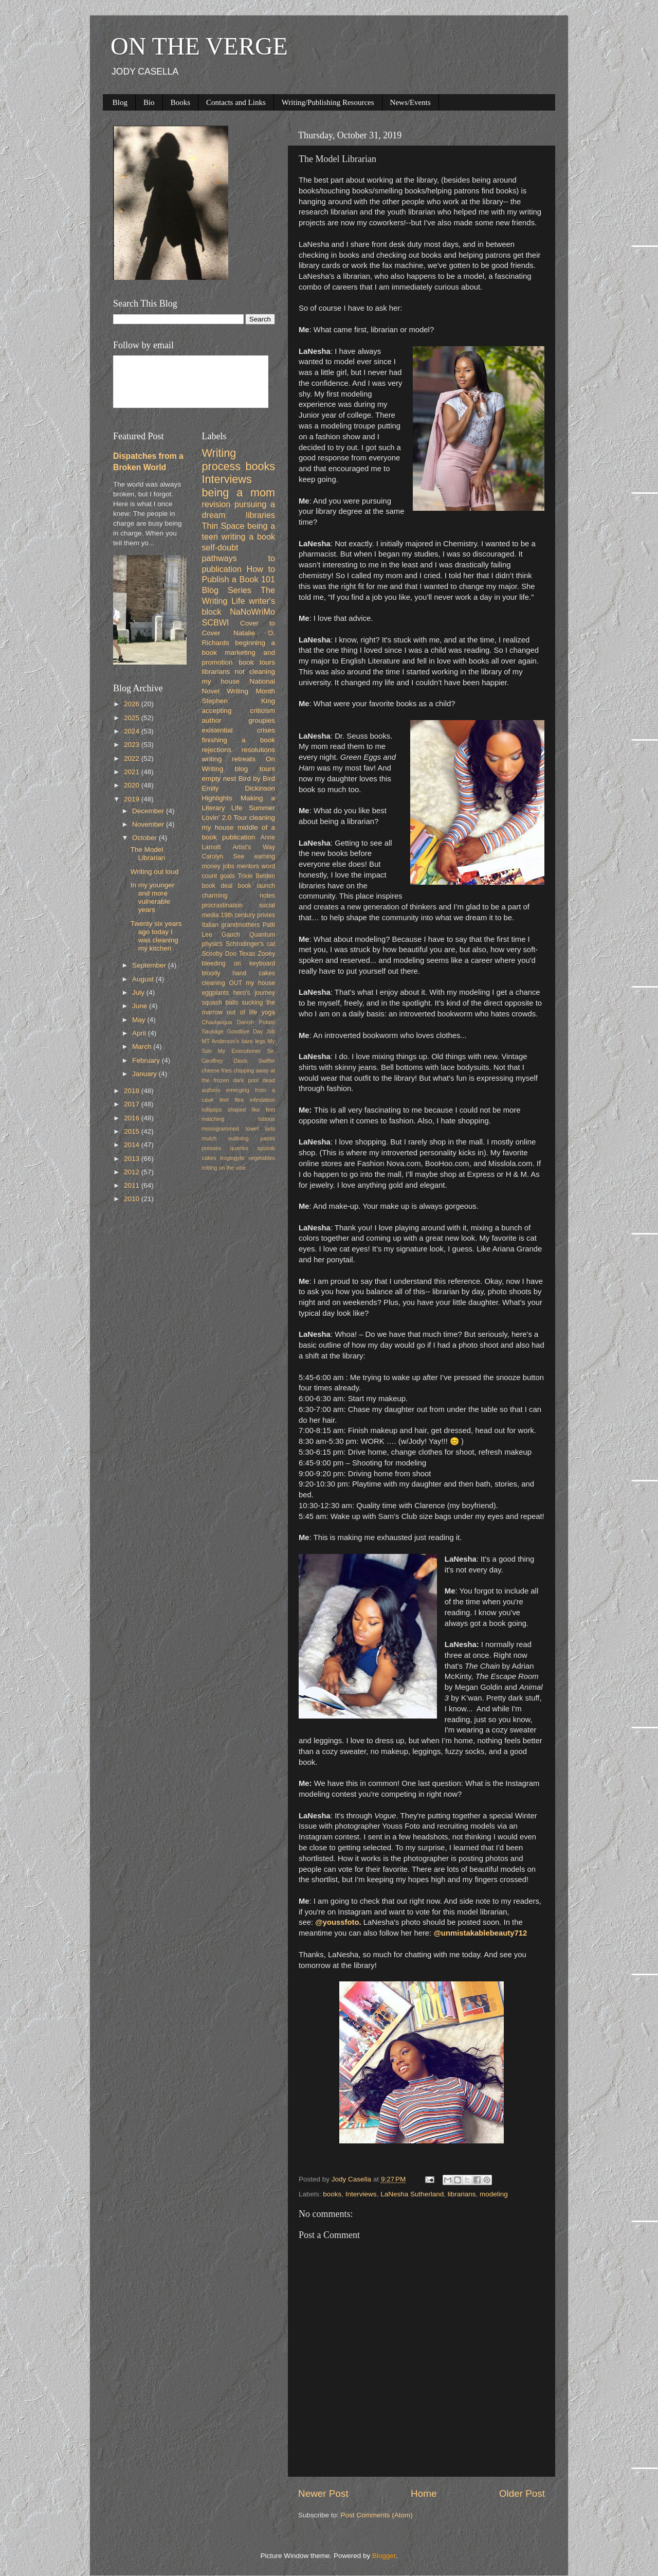 Image resolution: width=658 pixels, height=2576 pixels. I want to click on flea infestation, so click(255, 1100).